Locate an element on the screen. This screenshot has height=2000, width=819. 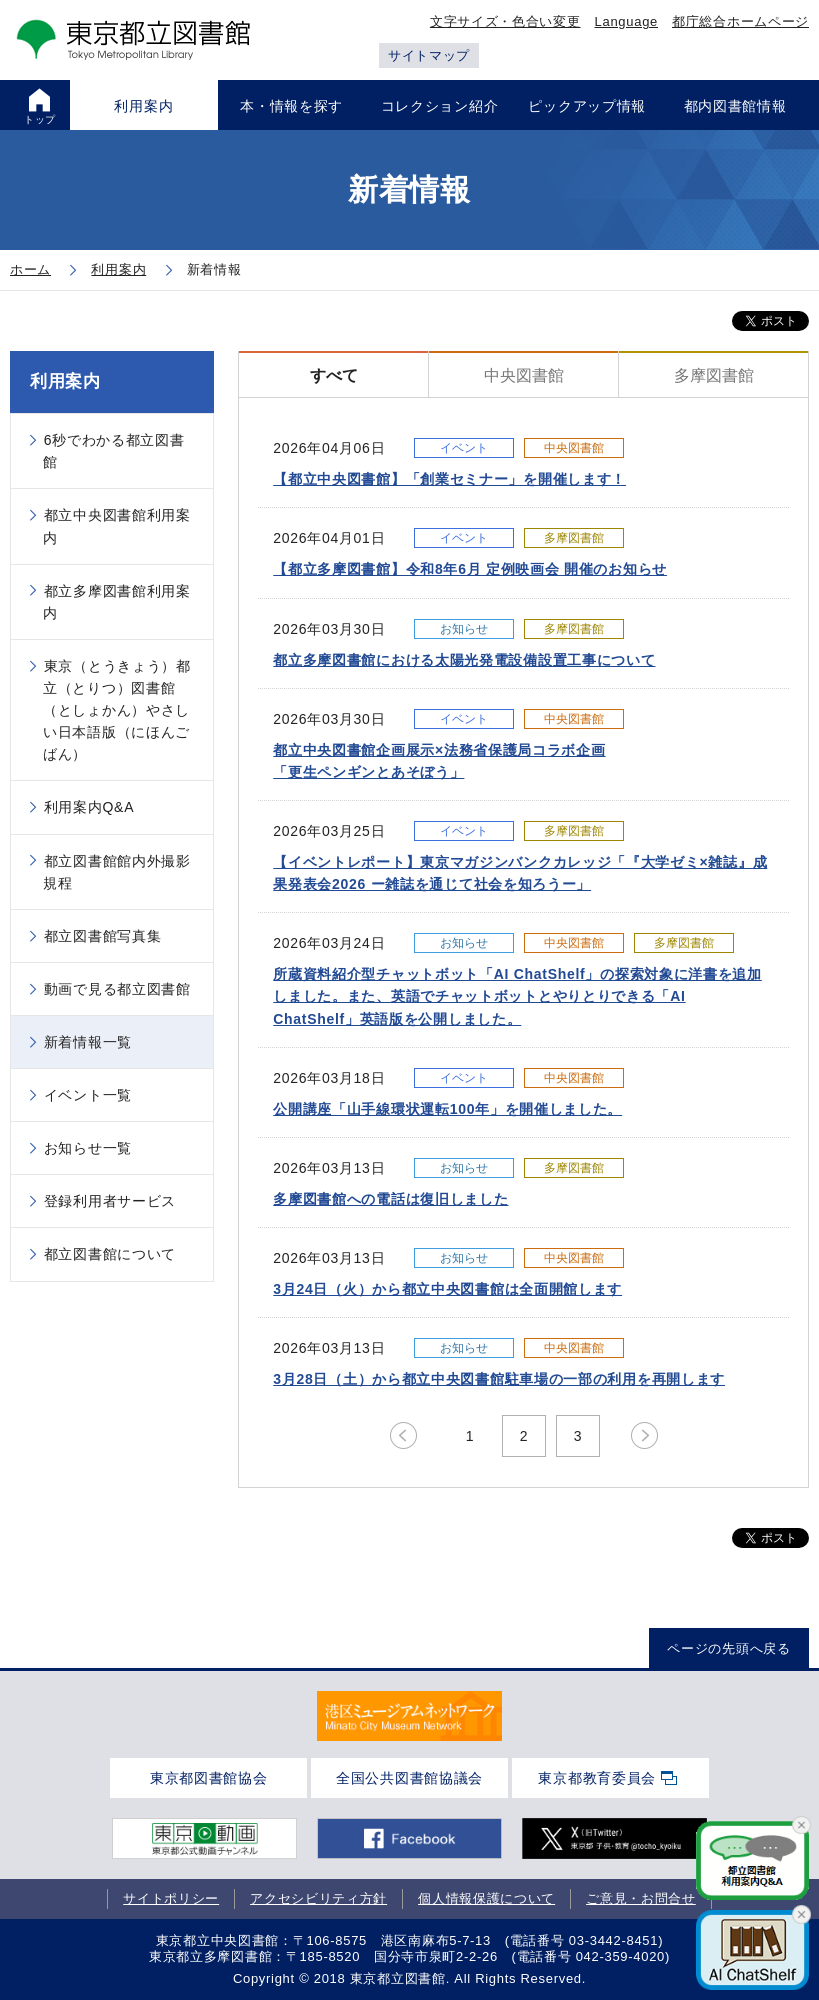
[tabpanel] is located at coordinates (409, 1715).